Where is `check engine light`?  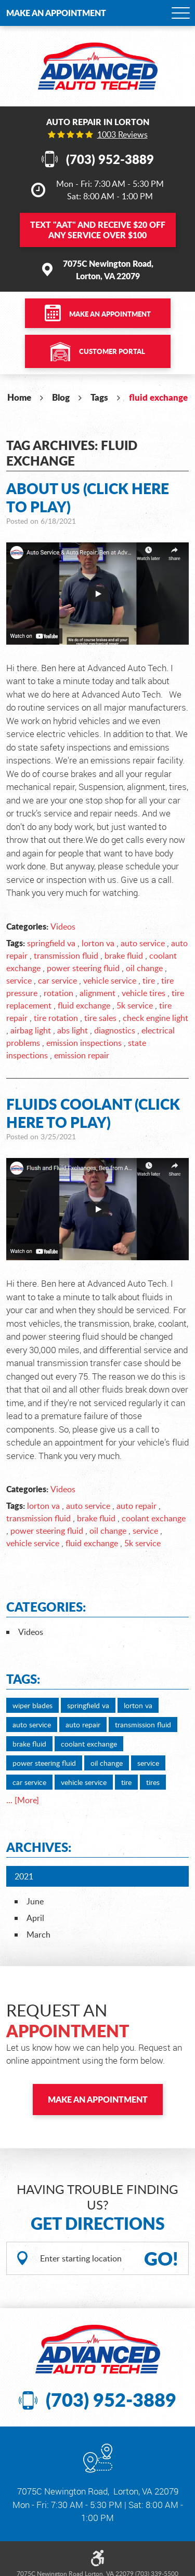
check engine light is located at coordinates (155, 1018).